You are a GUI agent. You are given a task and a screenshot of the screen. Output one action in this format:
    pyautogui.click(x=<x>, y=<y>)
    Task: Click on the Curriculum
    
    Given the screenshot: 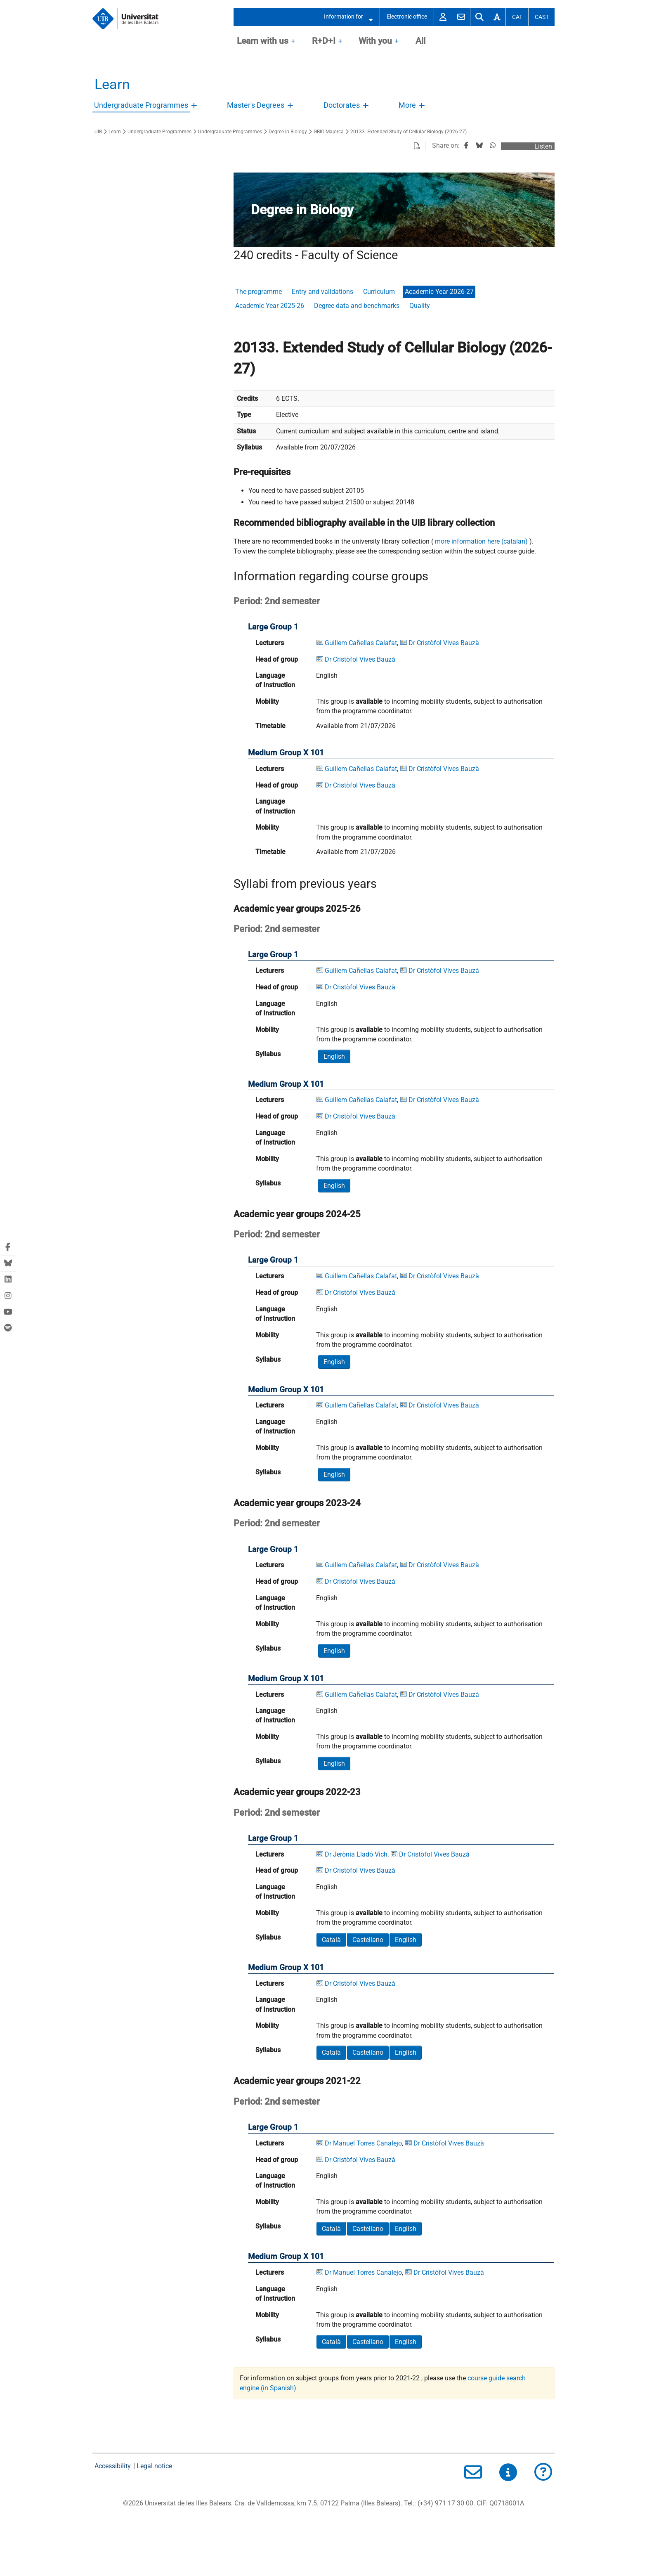 What is the action you would take?
    pyautogui.click(x=379, y=292)
    